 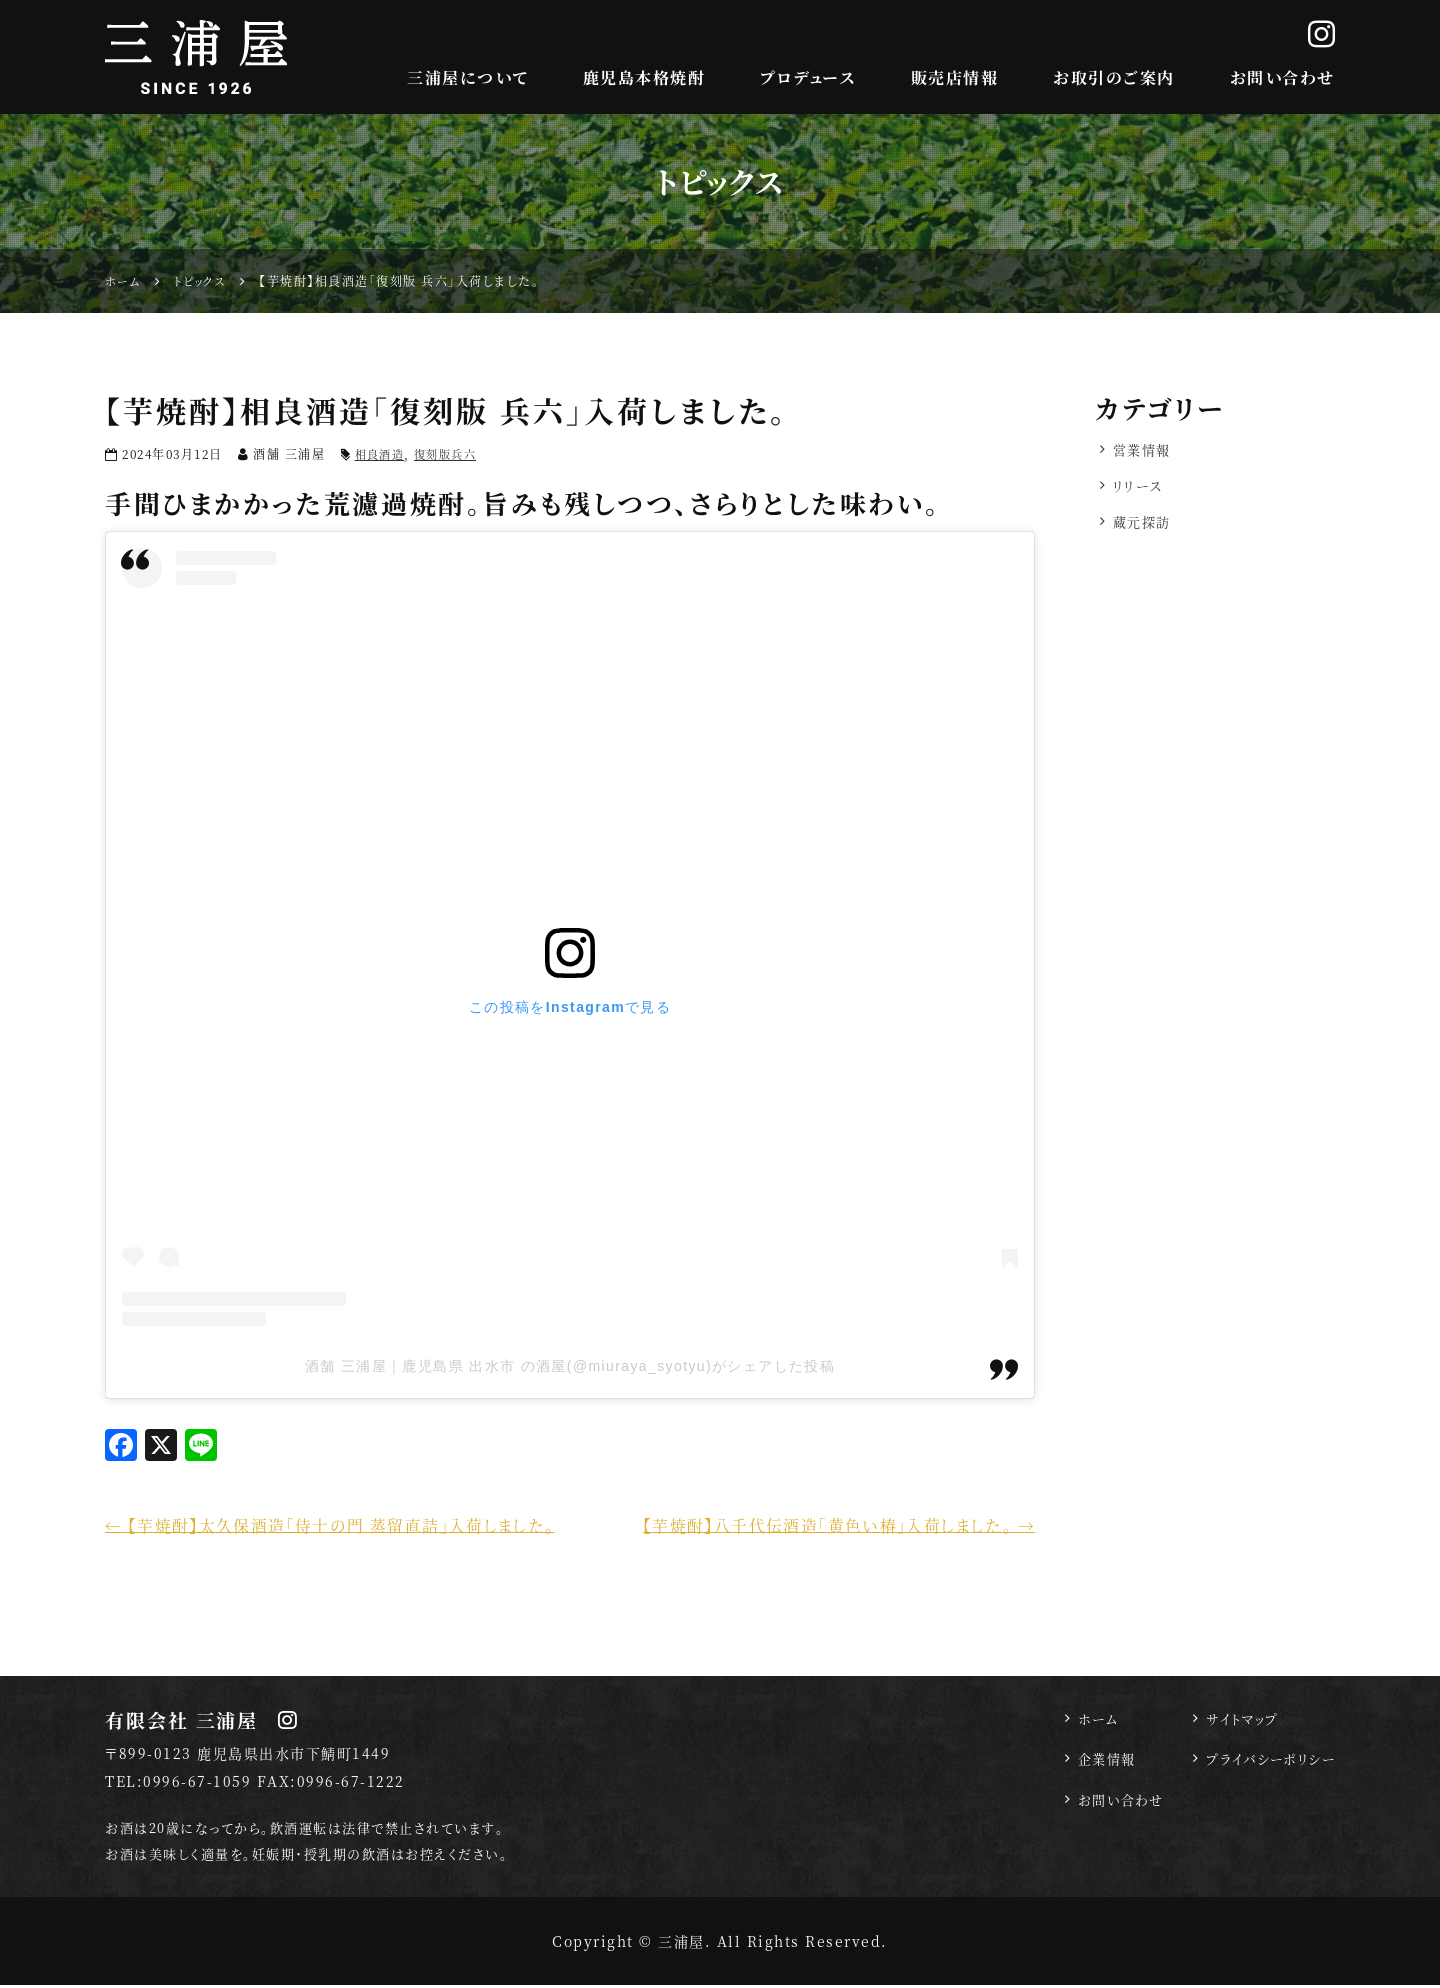 I want to click on 販売店情報, so click(x=955, y=77).